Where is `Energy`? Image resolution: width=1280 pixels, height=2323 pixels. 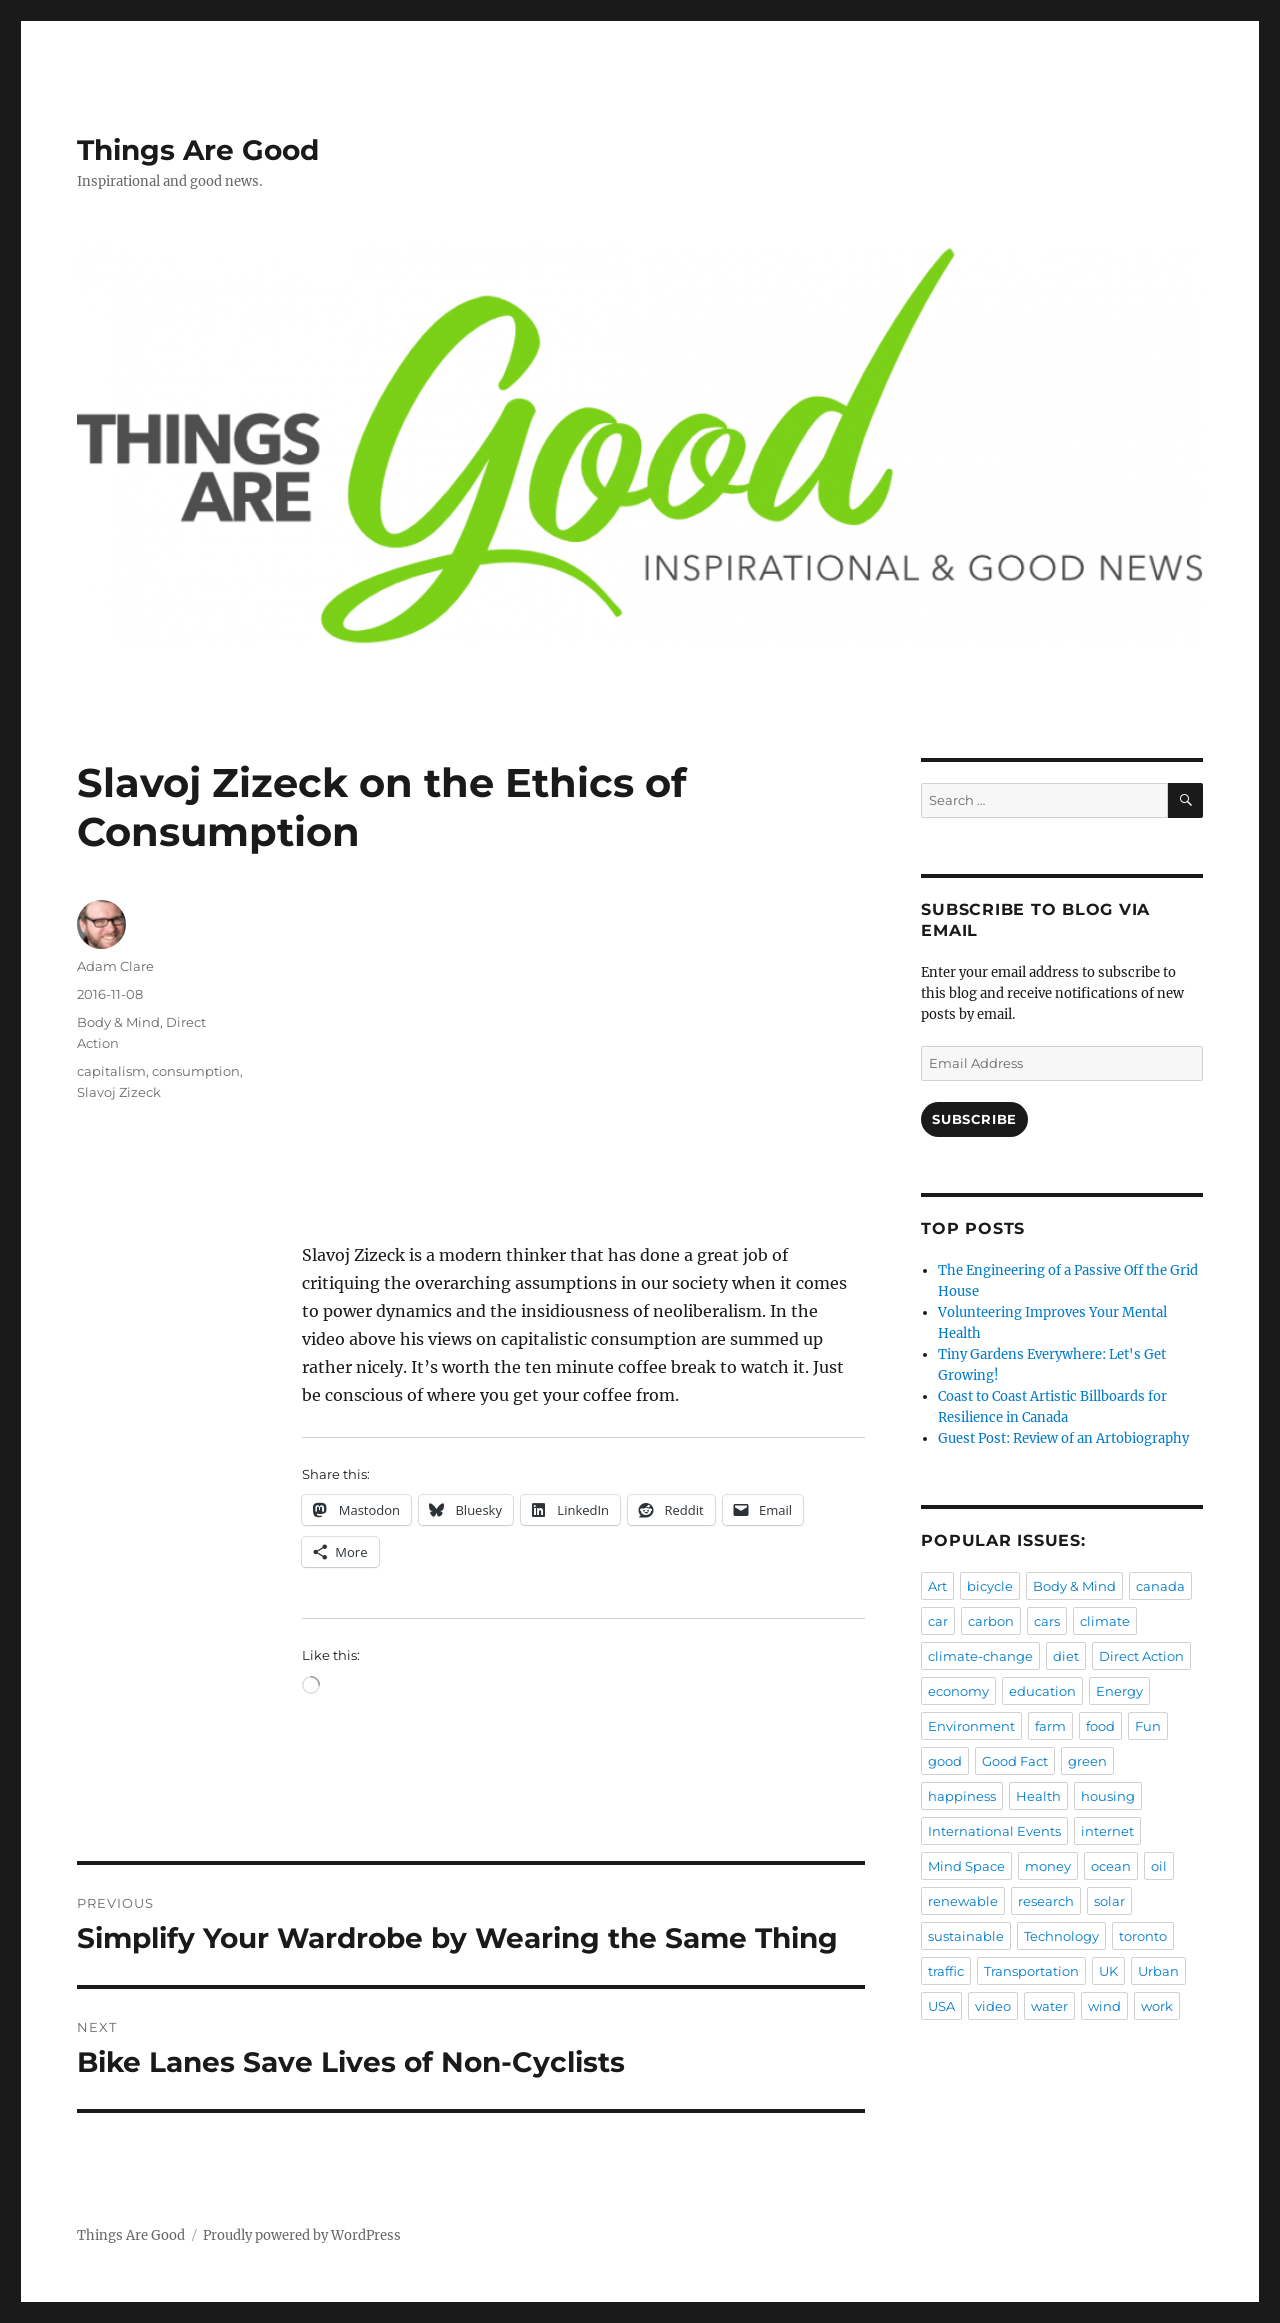 Energy is located at coordinates (1119, 1691).